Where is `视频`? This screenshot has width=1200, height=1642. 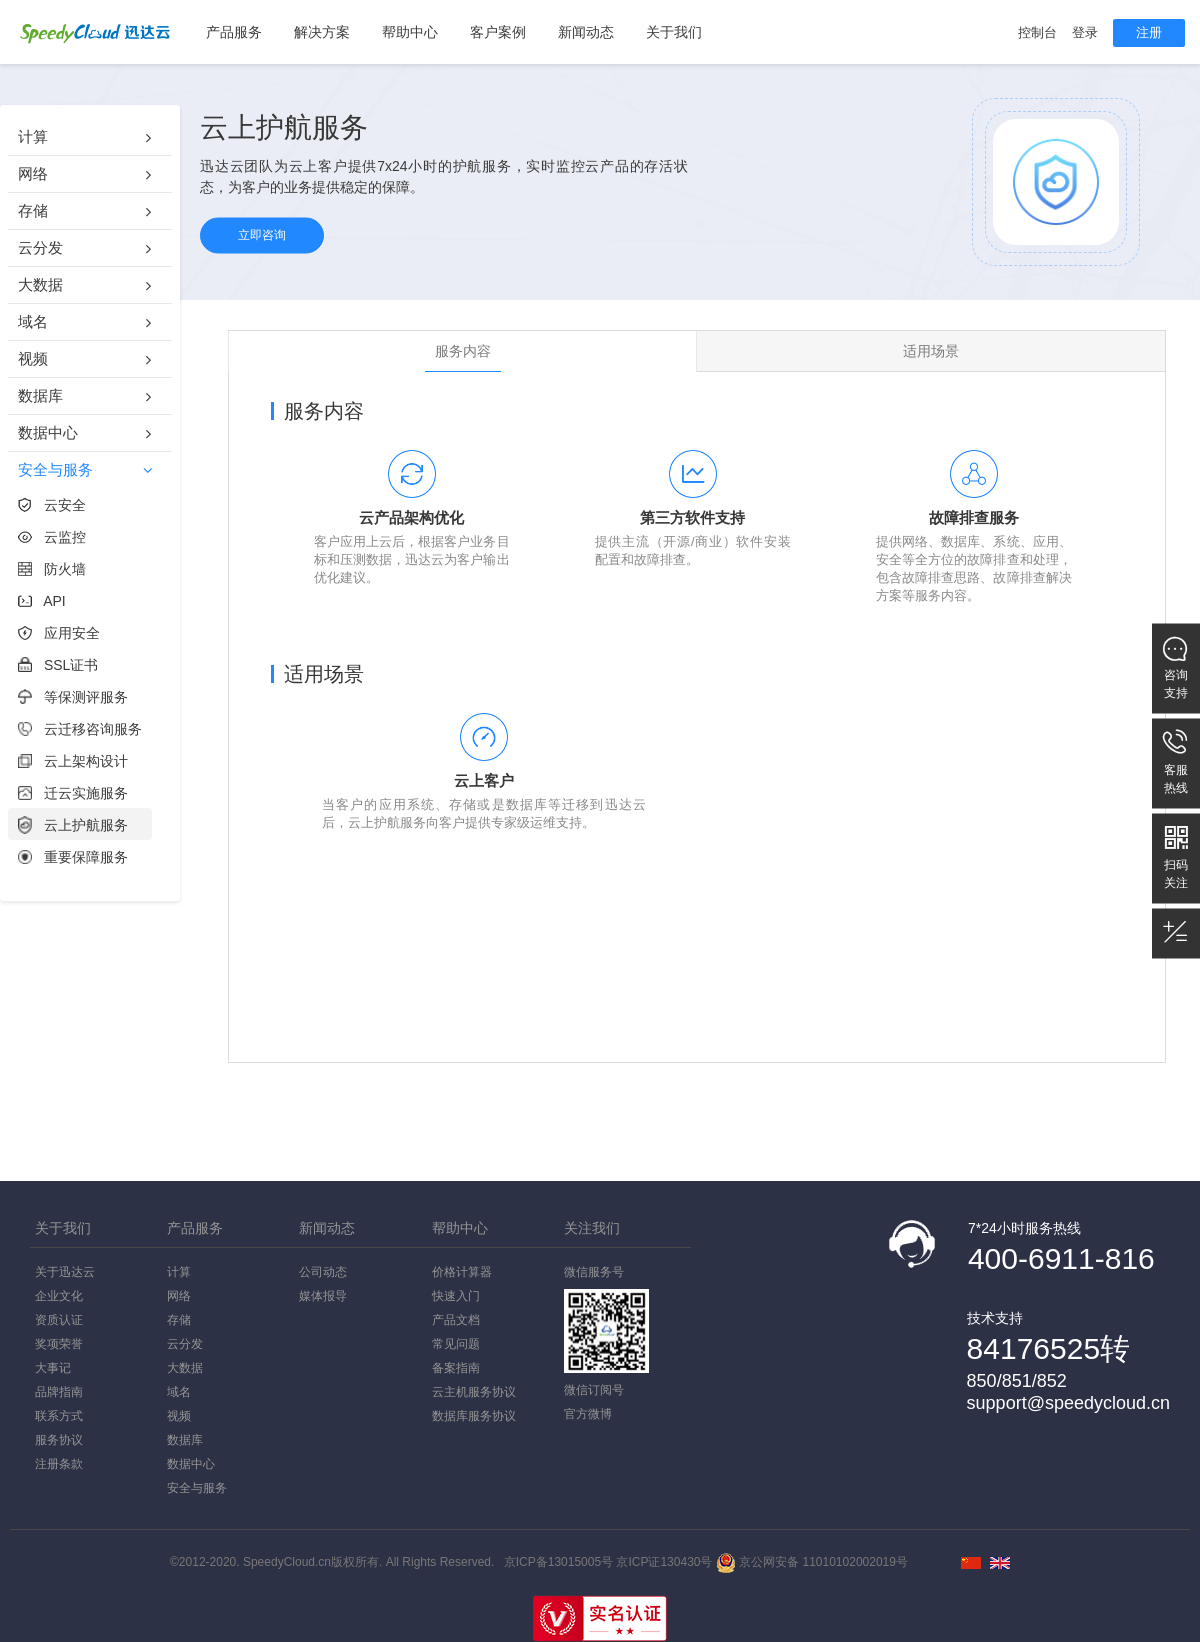 视频 is located at coordinates (179, 1416).